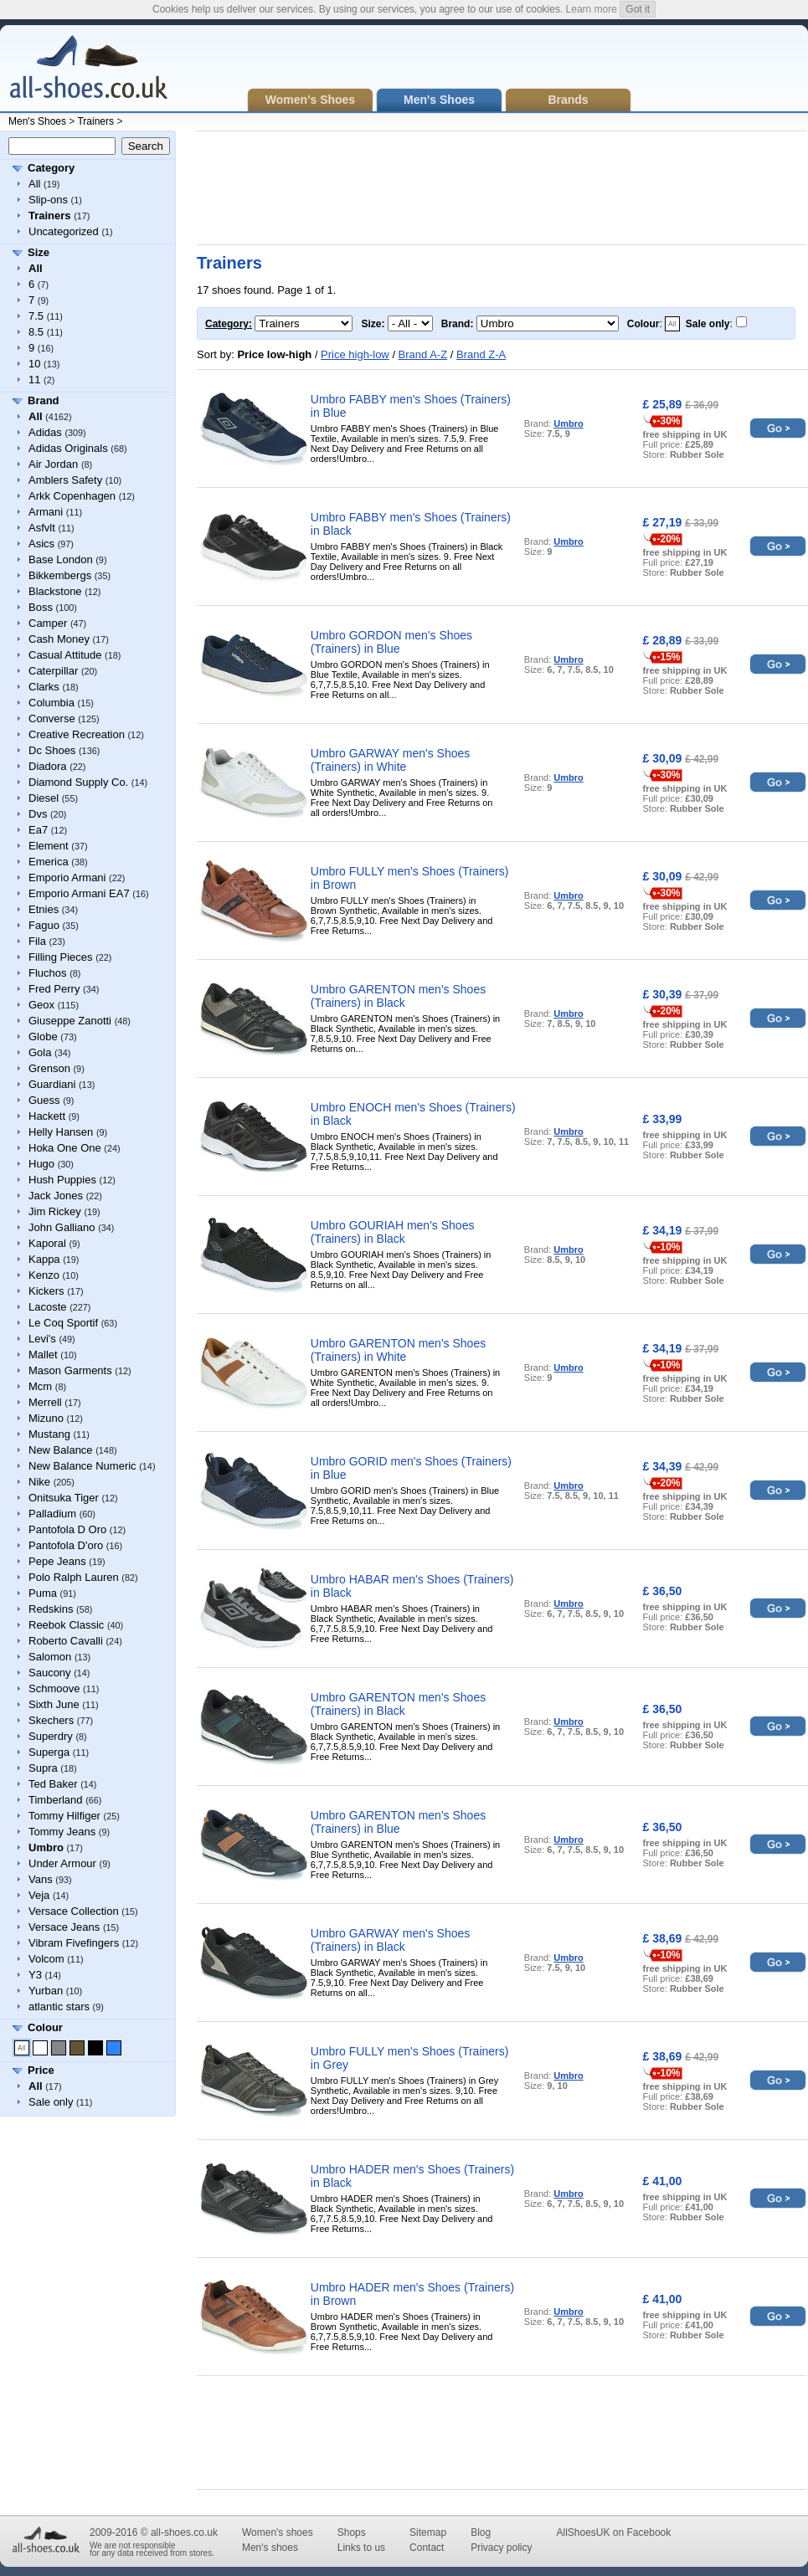 This screenshot has width=808, height=2576. What do you see at coordinates (64, 1148) in the screenshot?
I see `Hoka One One` at bounding box center [64, 1148].